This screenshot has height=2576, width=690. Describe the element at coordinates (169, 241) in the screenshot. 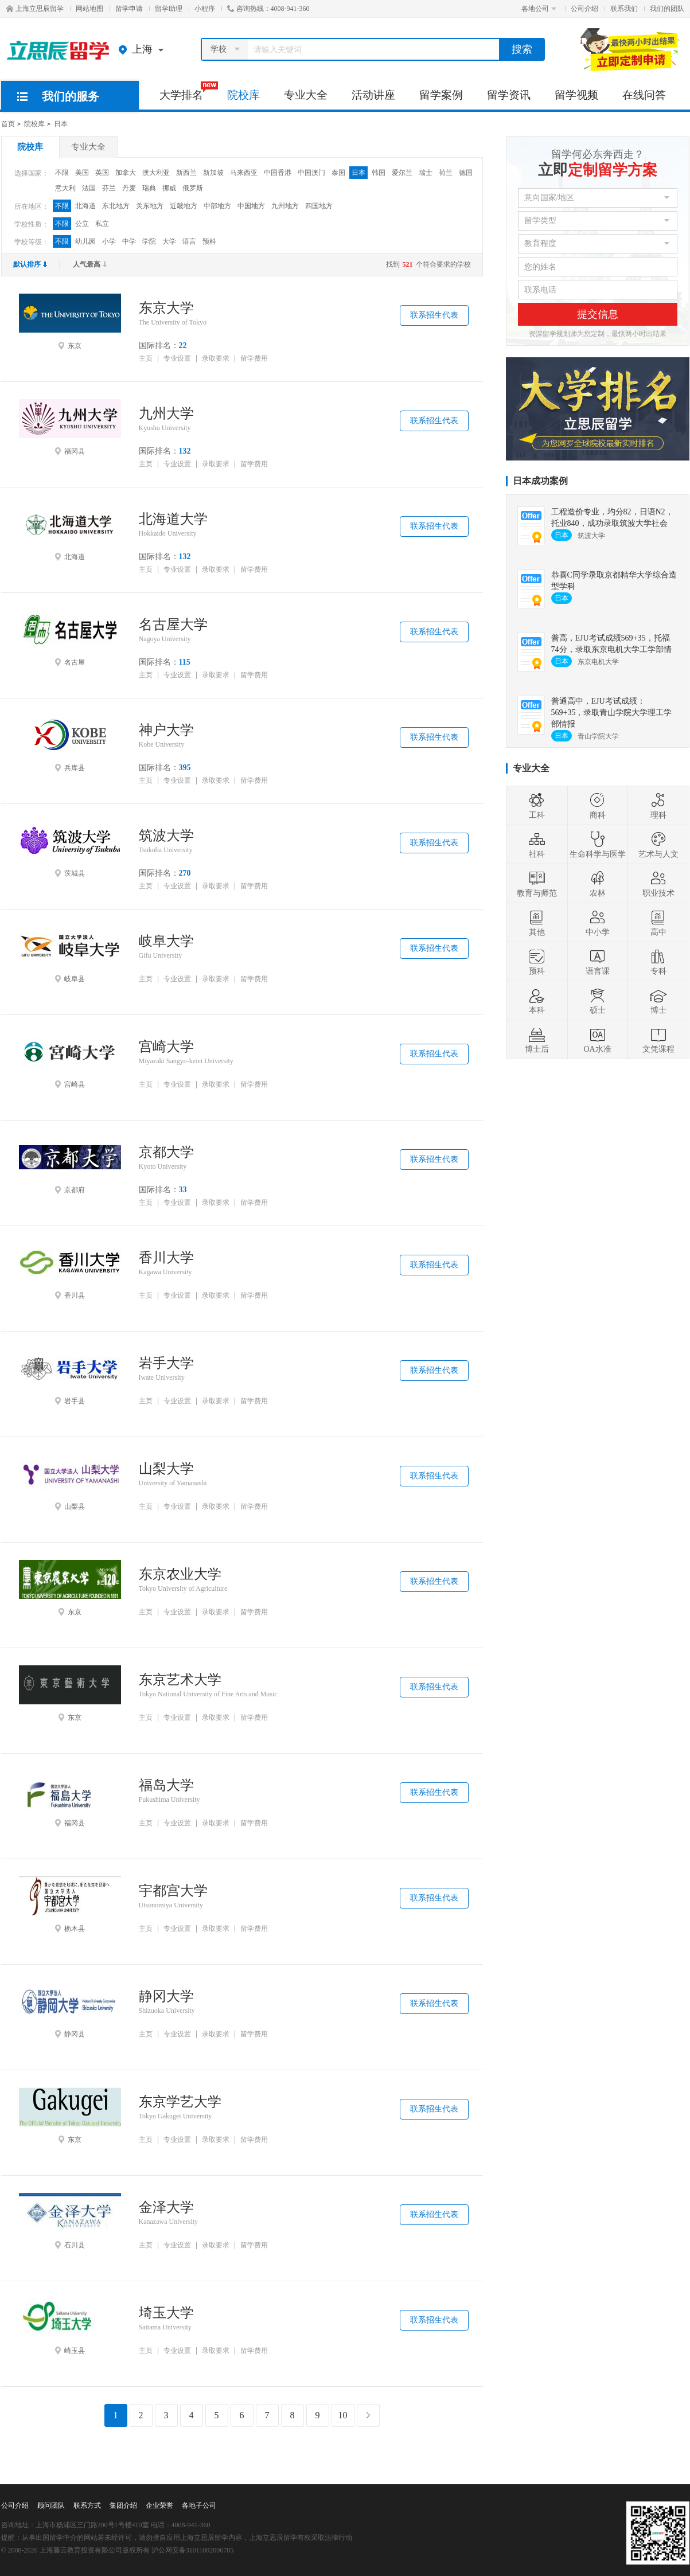

I see `大学` at that location.